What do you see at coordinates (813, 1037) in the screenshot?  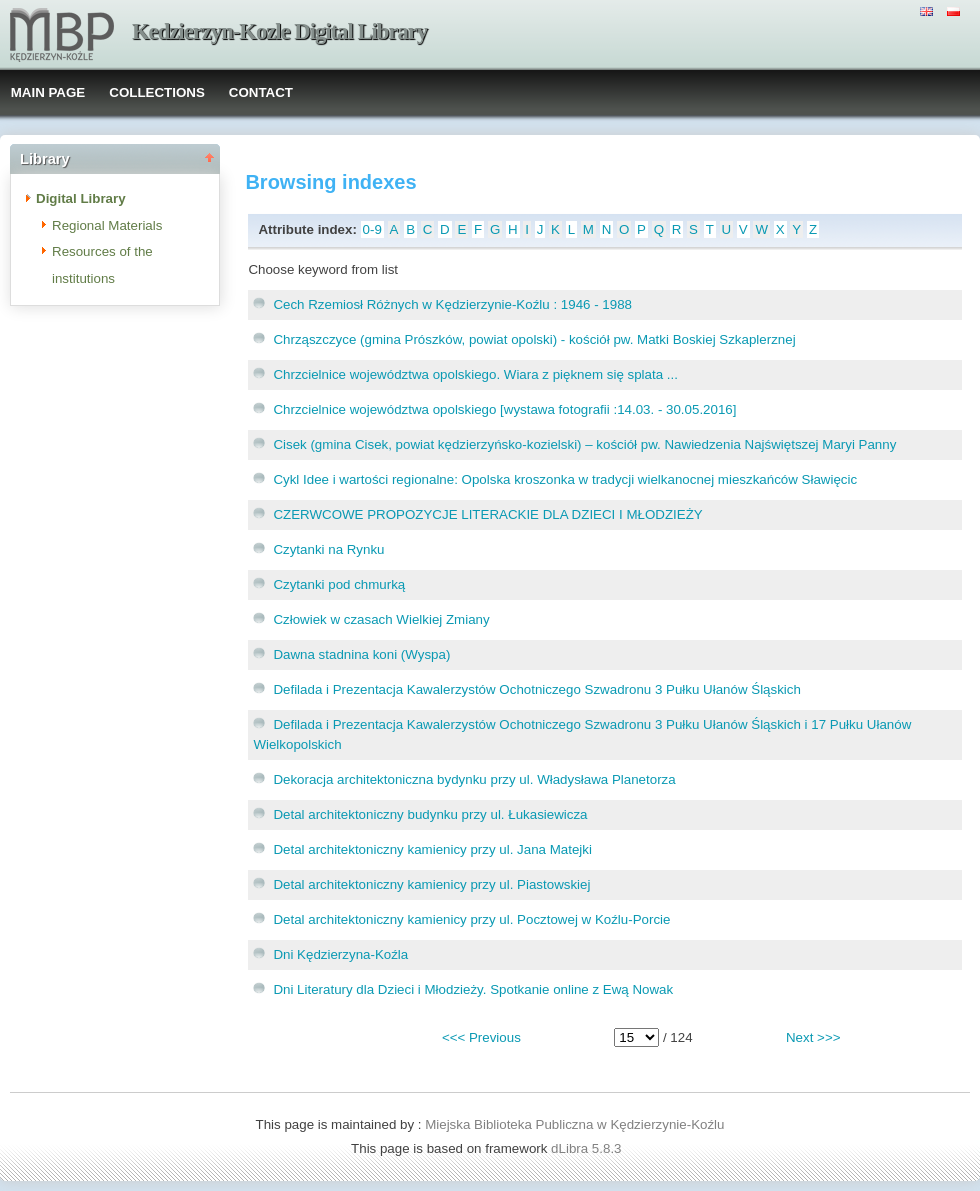 I see `Next >>>` at bounding box center [813, 1037].